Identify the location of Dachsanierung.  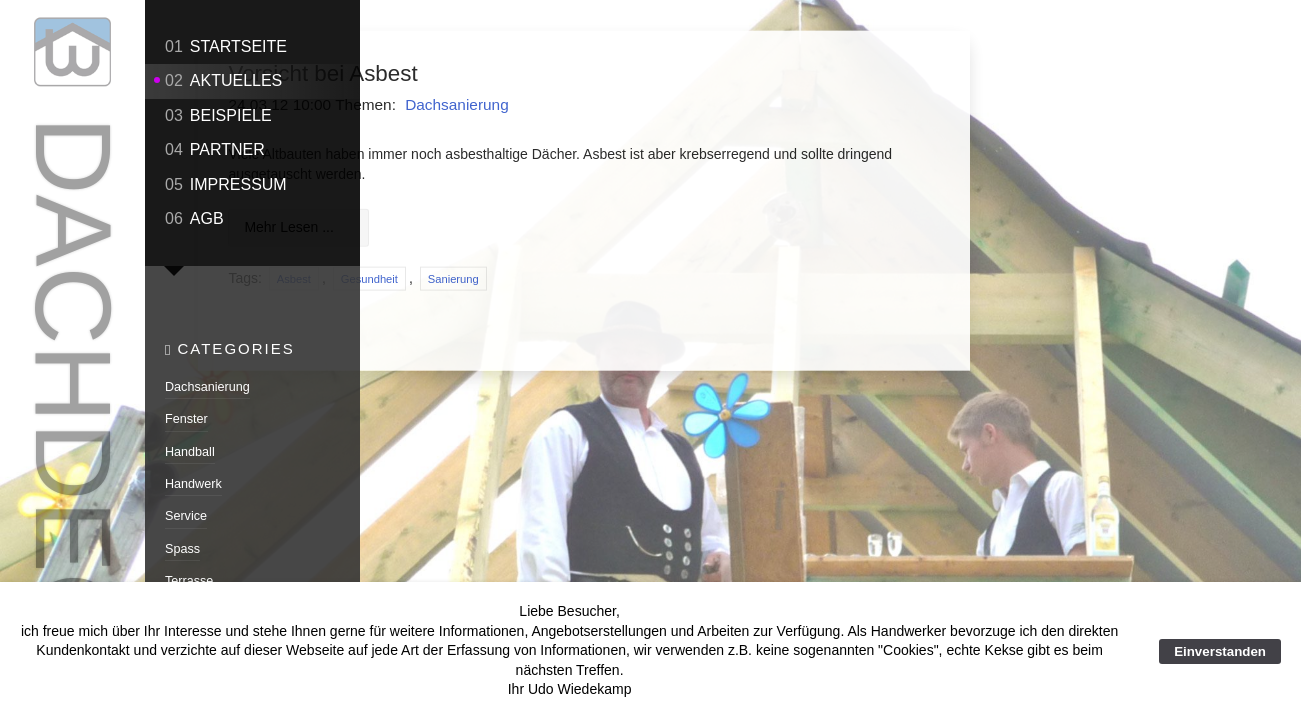
(207, 383).